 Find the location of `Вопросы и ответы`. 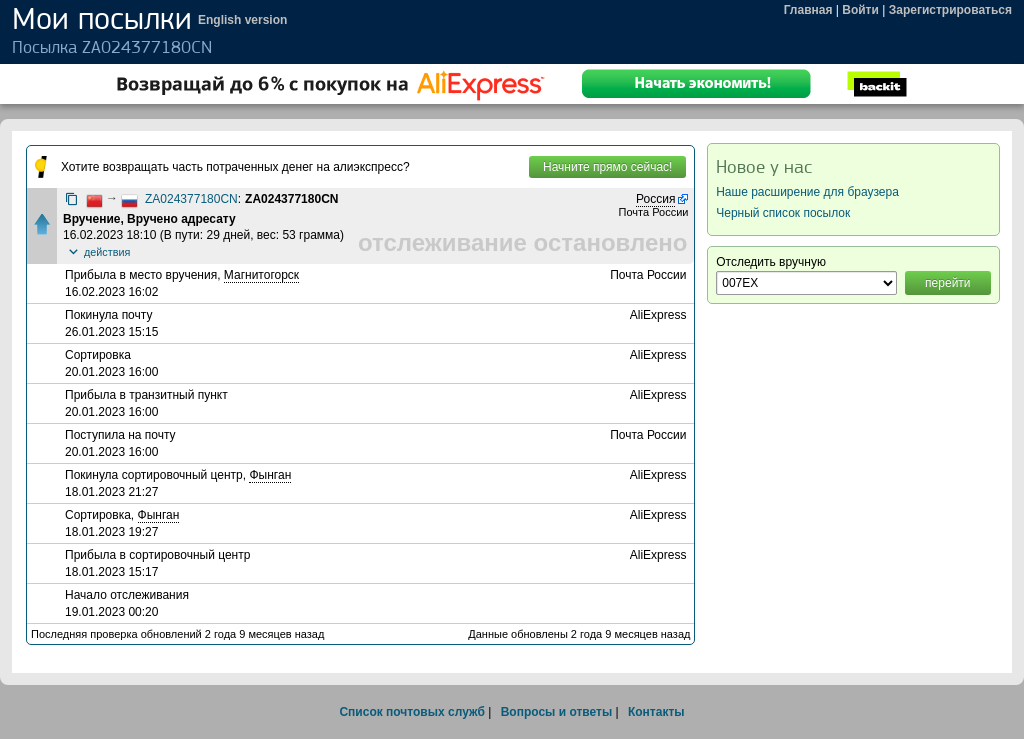

Вопросы и ответы is located at coordinates (556, 712).